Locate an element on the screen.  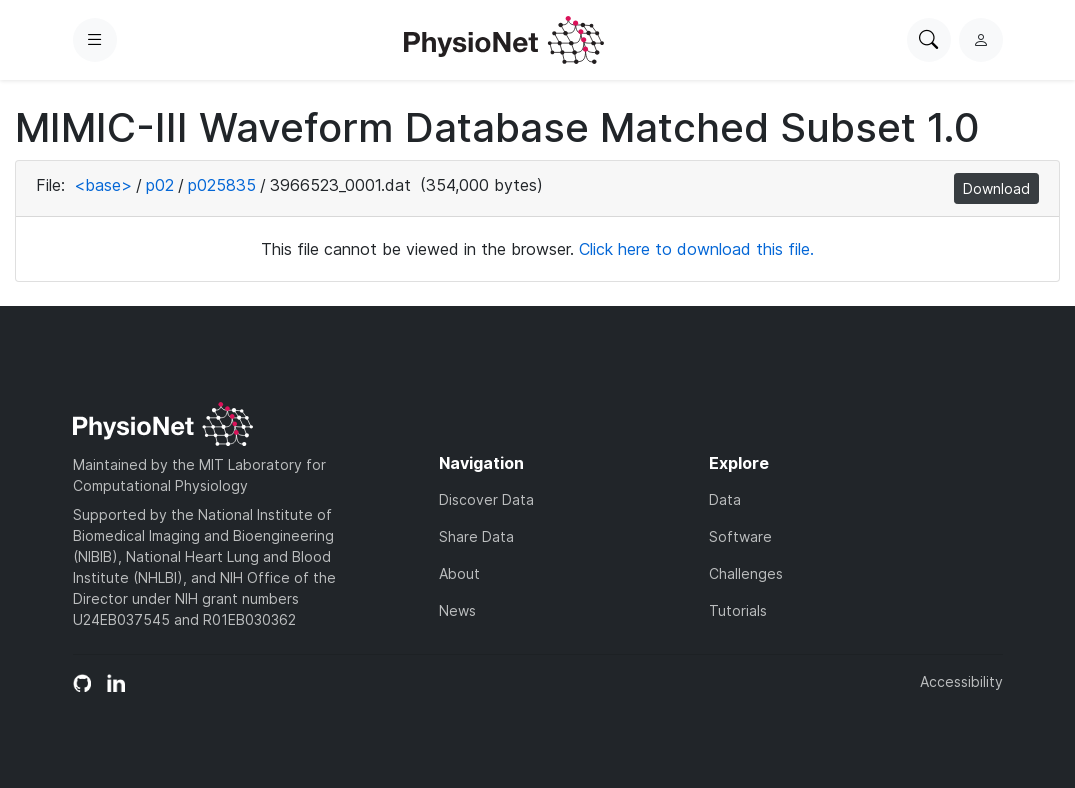
Software is located at coordinates (740, 536).